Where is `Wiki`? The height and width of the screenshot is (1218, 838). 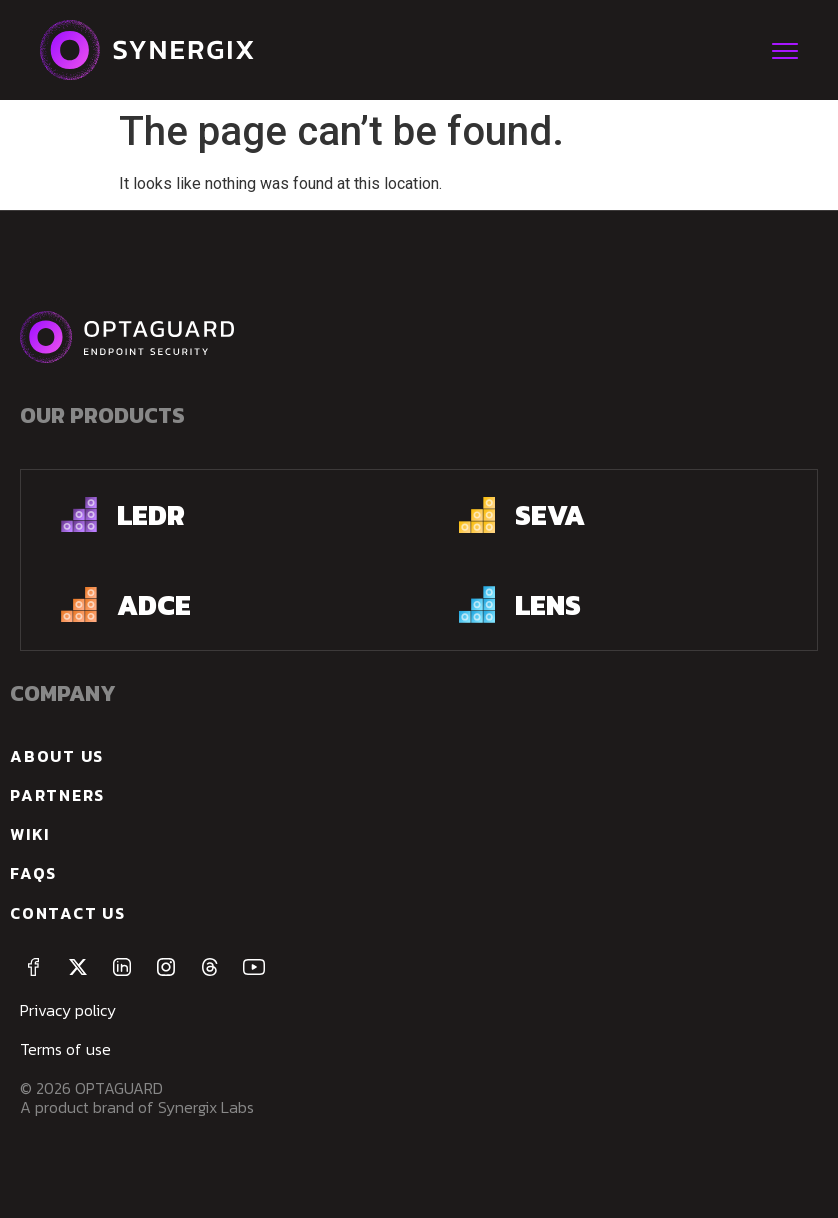
Wiki is located at coordinates (30, 834).